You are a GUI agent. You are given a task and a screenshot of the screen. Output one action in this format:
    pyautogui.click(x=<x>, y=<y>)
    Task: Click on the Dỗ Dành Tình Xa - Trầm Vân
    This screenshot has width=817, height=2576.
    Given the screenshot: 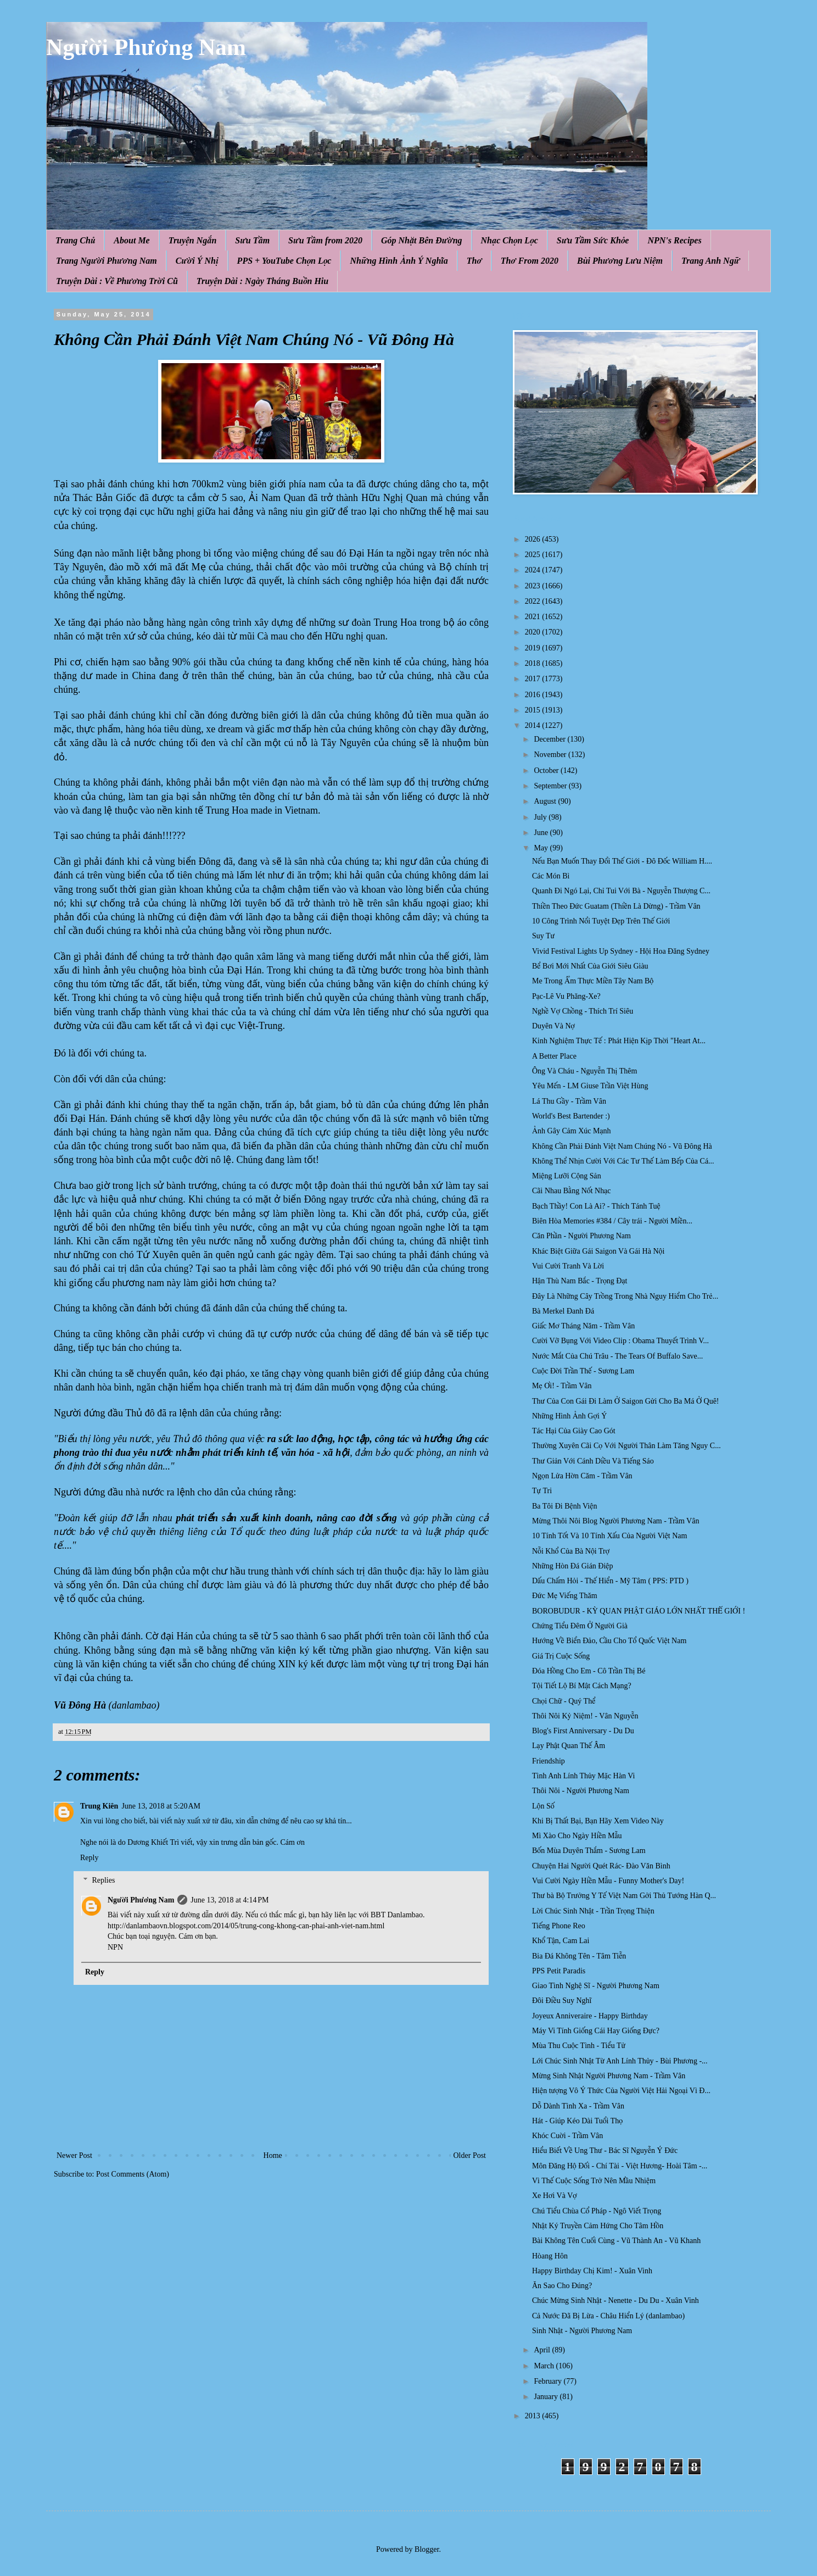 What is the action you would take?
    pyautogui.click(x=578, y=2106)
    